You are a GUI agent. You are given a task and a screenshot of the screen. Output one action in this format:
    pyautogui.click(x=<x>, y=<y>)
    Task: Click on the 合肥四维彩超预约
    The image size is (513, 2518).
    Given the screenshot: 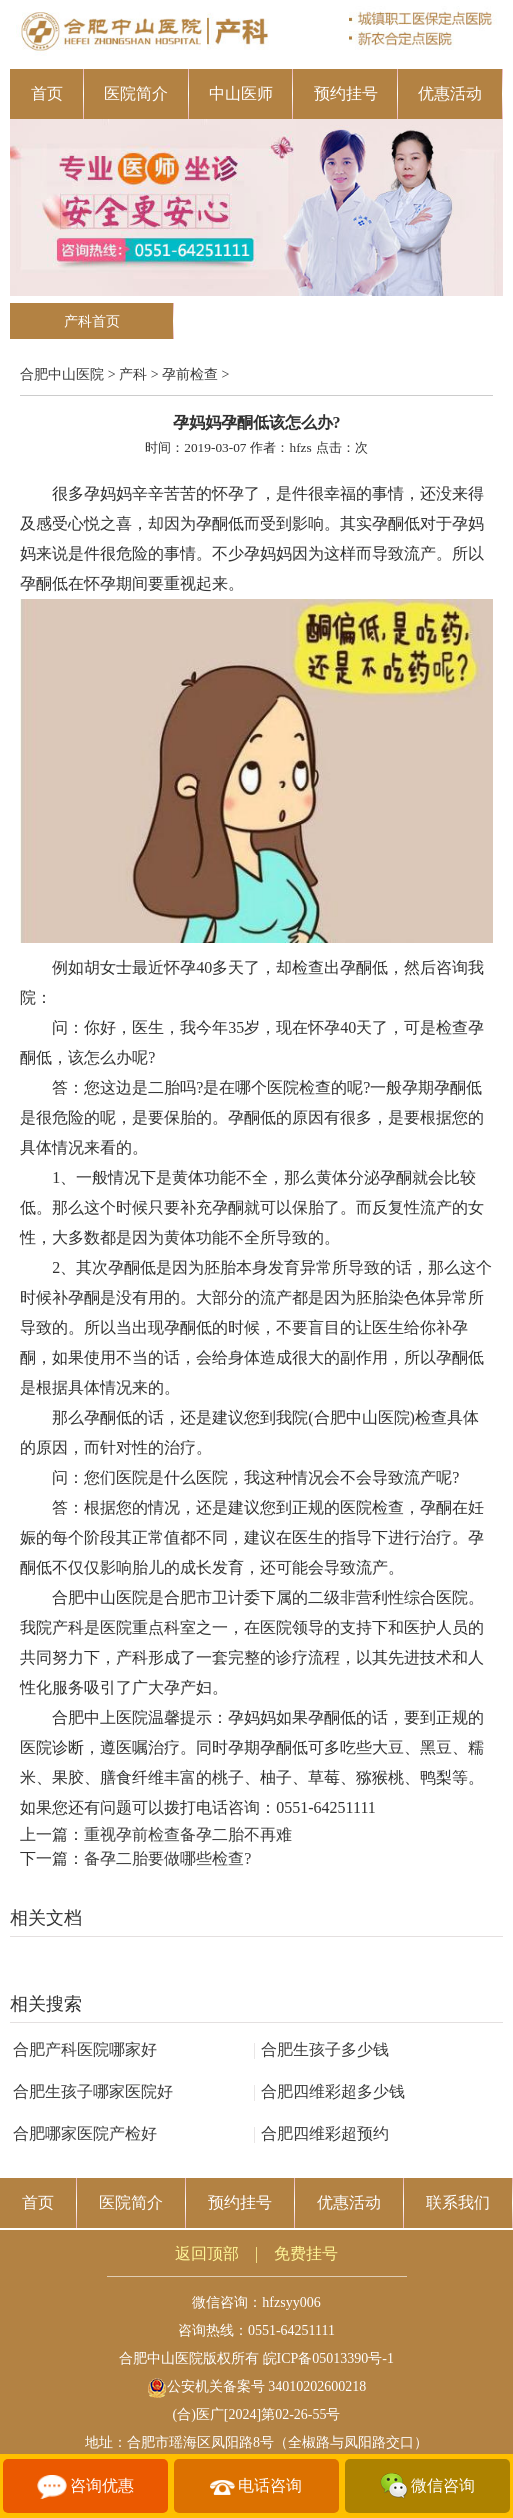 What is the action you would take?
    pyautogui.click(x=321, y=2133)
    